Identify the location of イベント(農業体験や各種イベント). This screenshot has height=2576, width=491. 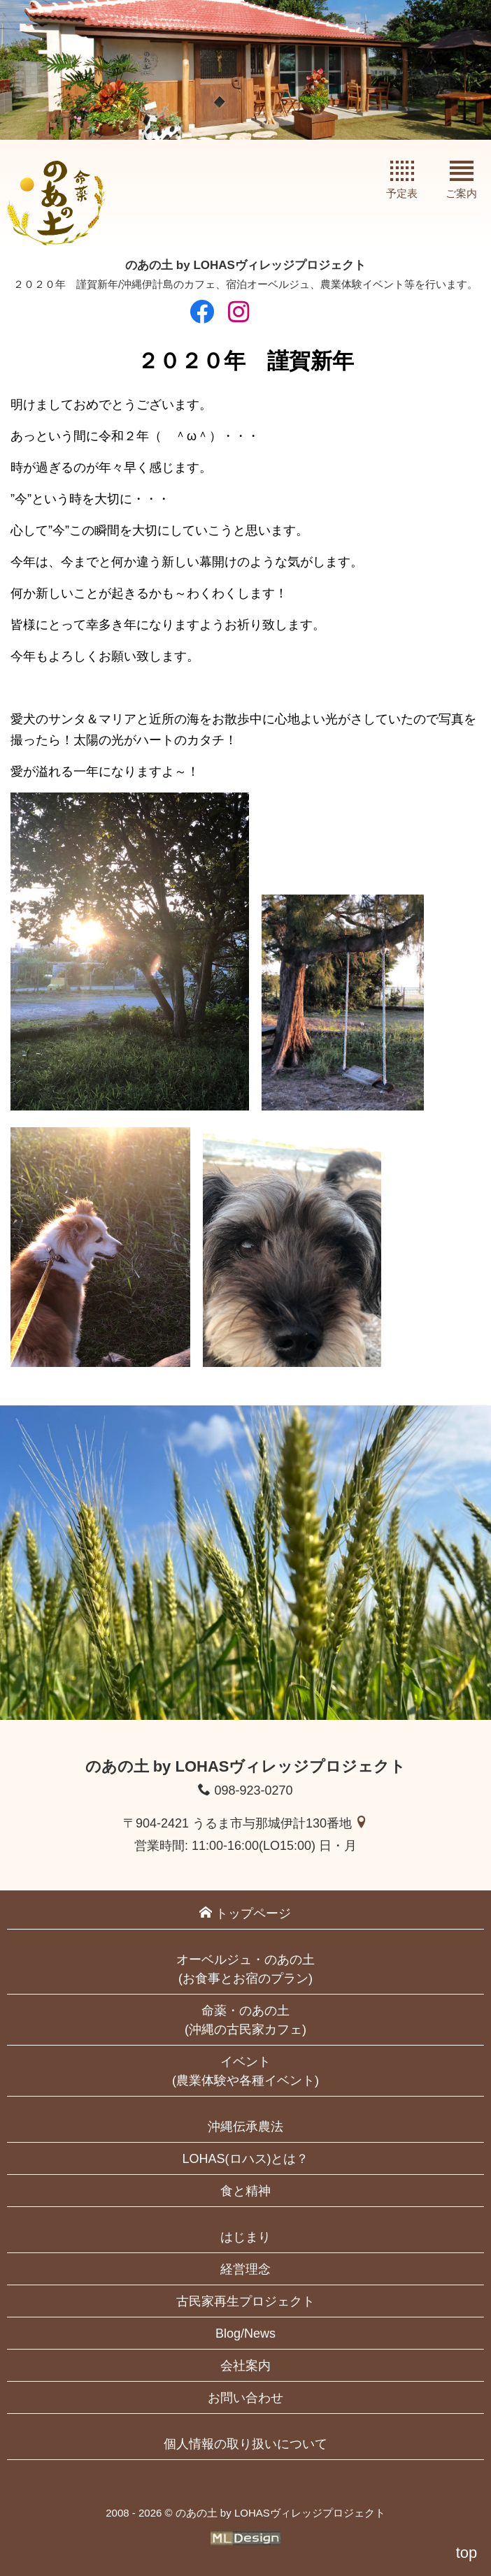
(245, 2071).